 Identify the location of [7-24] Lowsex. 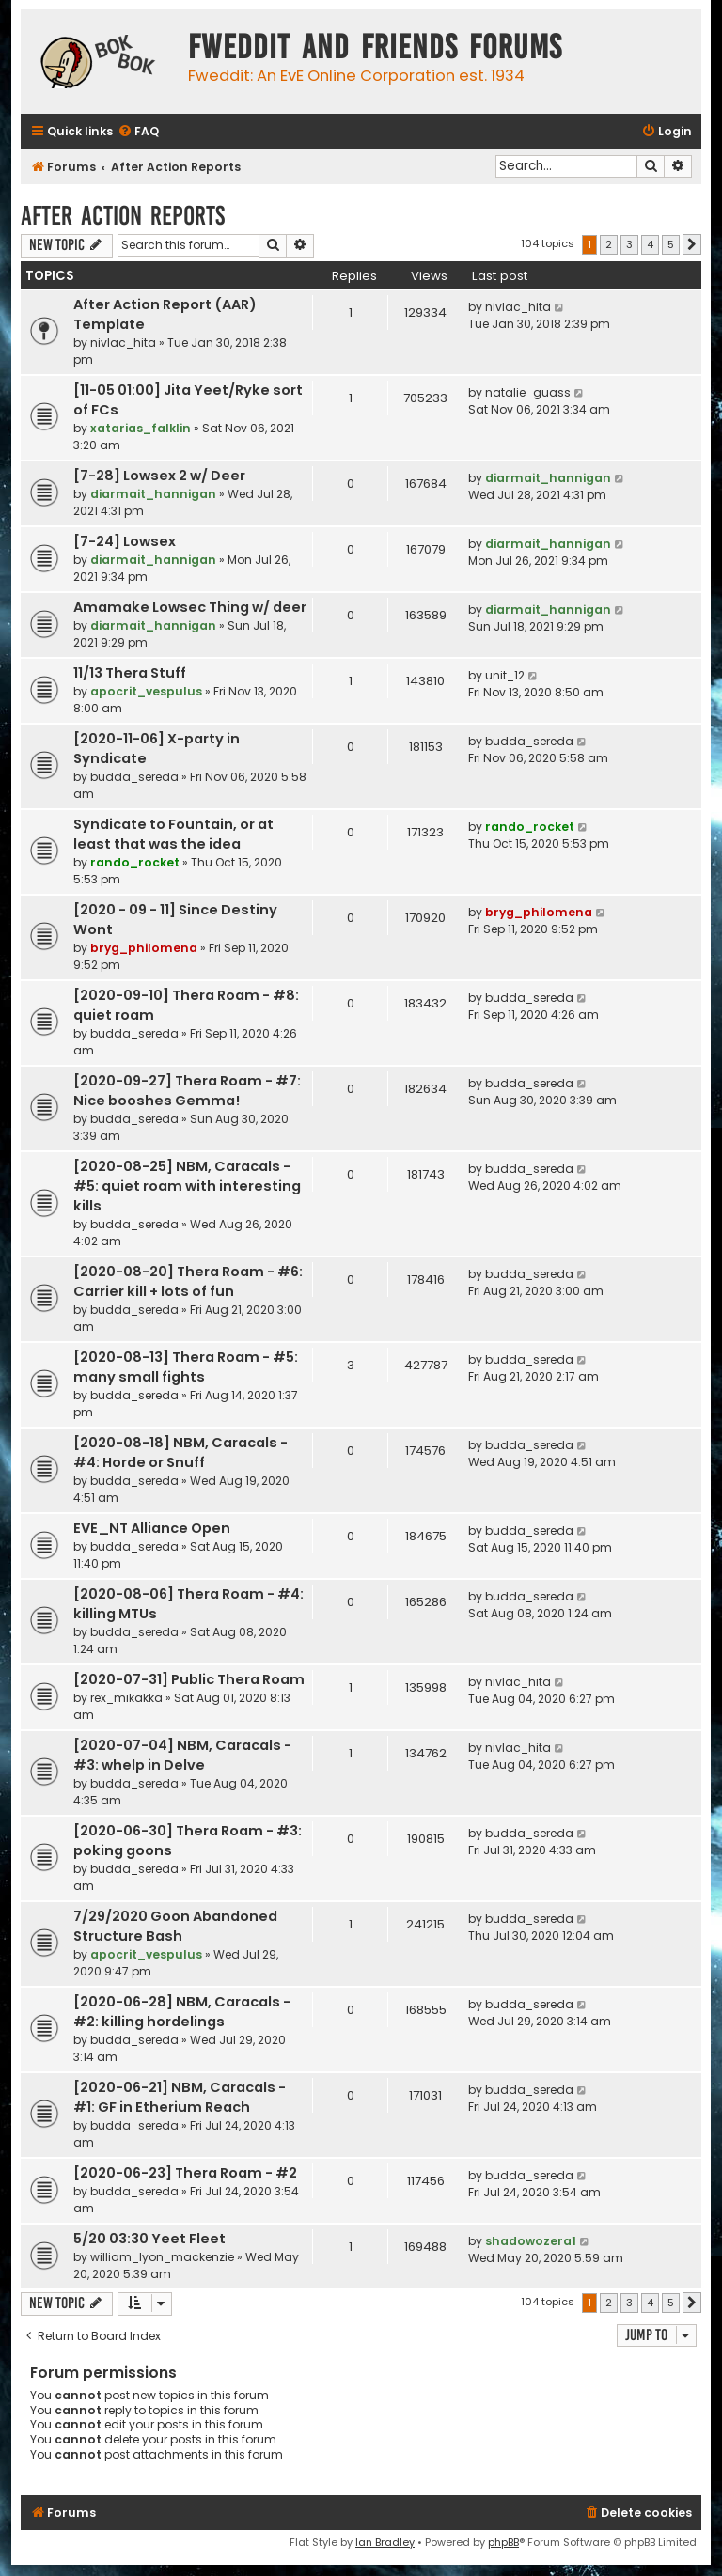
(124, 541).